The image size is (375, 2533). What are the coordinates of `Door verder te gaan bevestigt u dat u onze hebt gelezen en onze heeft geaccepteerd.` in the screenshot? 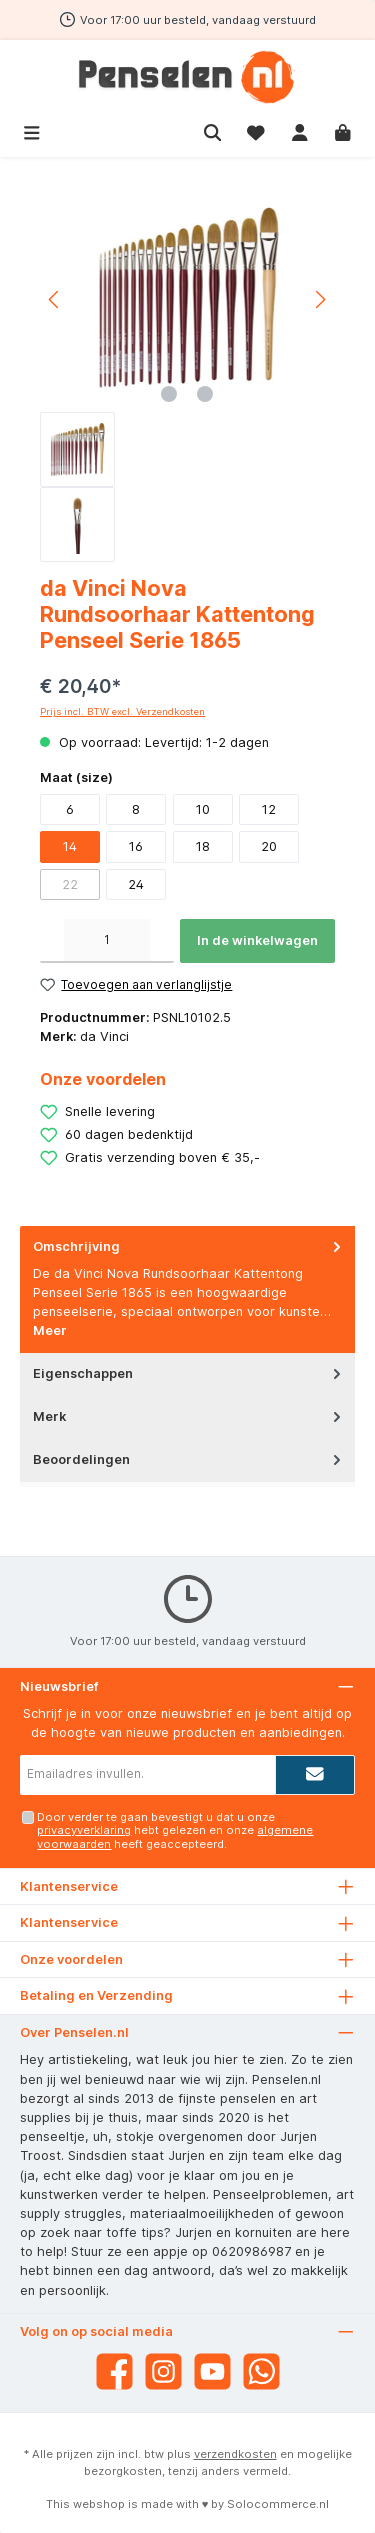 It's located at (175, 1830).